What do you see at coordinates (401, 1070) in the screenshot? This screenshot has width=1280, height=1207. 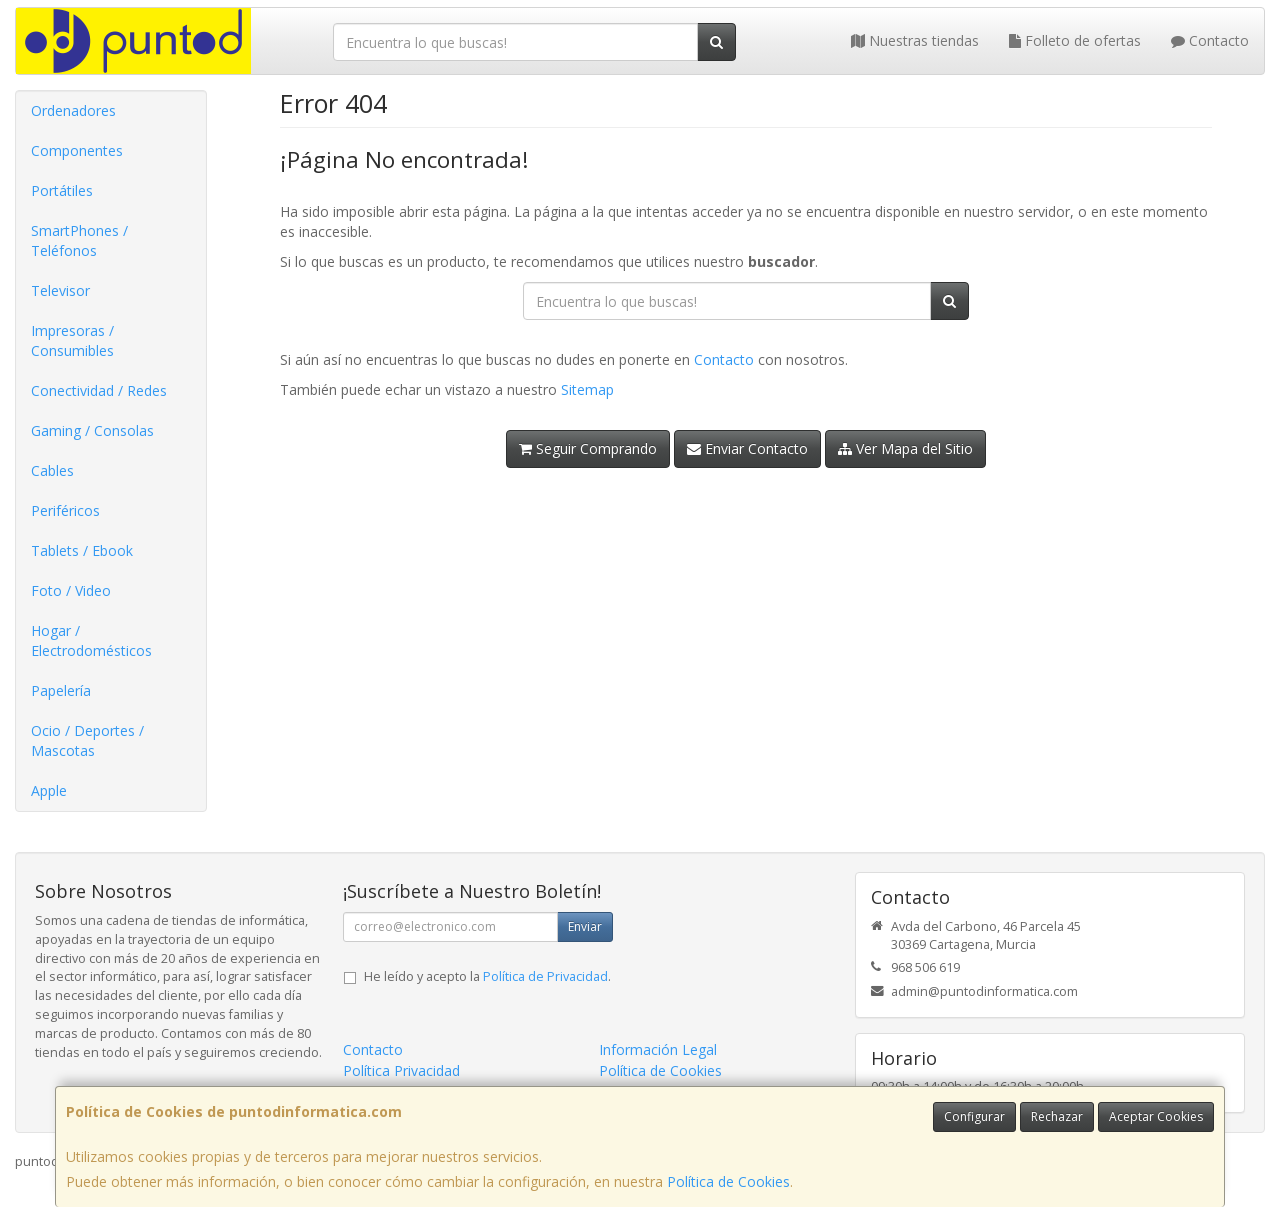 I see `Política Privacidad` at bounding box center [401, 1070].